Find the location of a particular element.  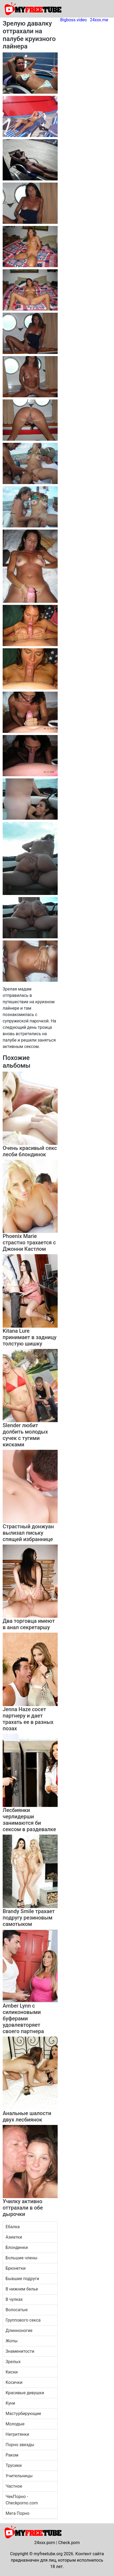

Молодые is located at coordinates (15, 2423).